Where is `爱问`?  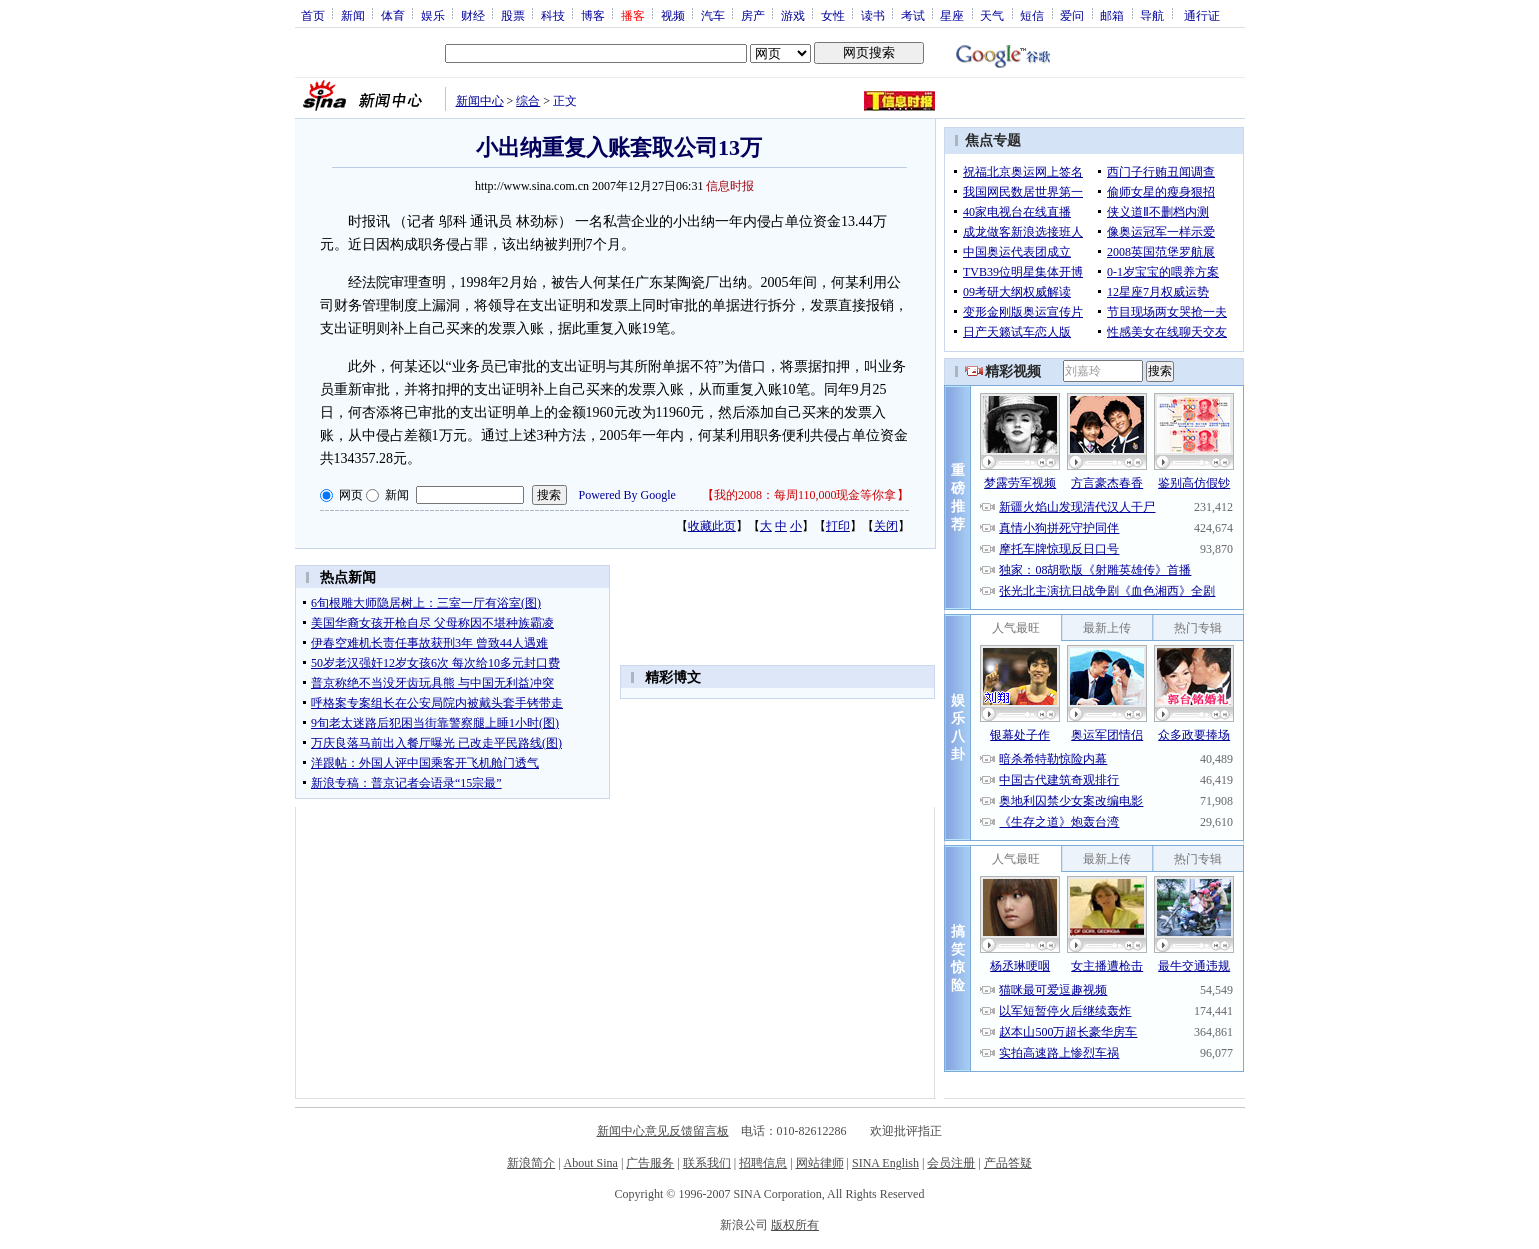
爱问 is located at coordinates (1072, 15).